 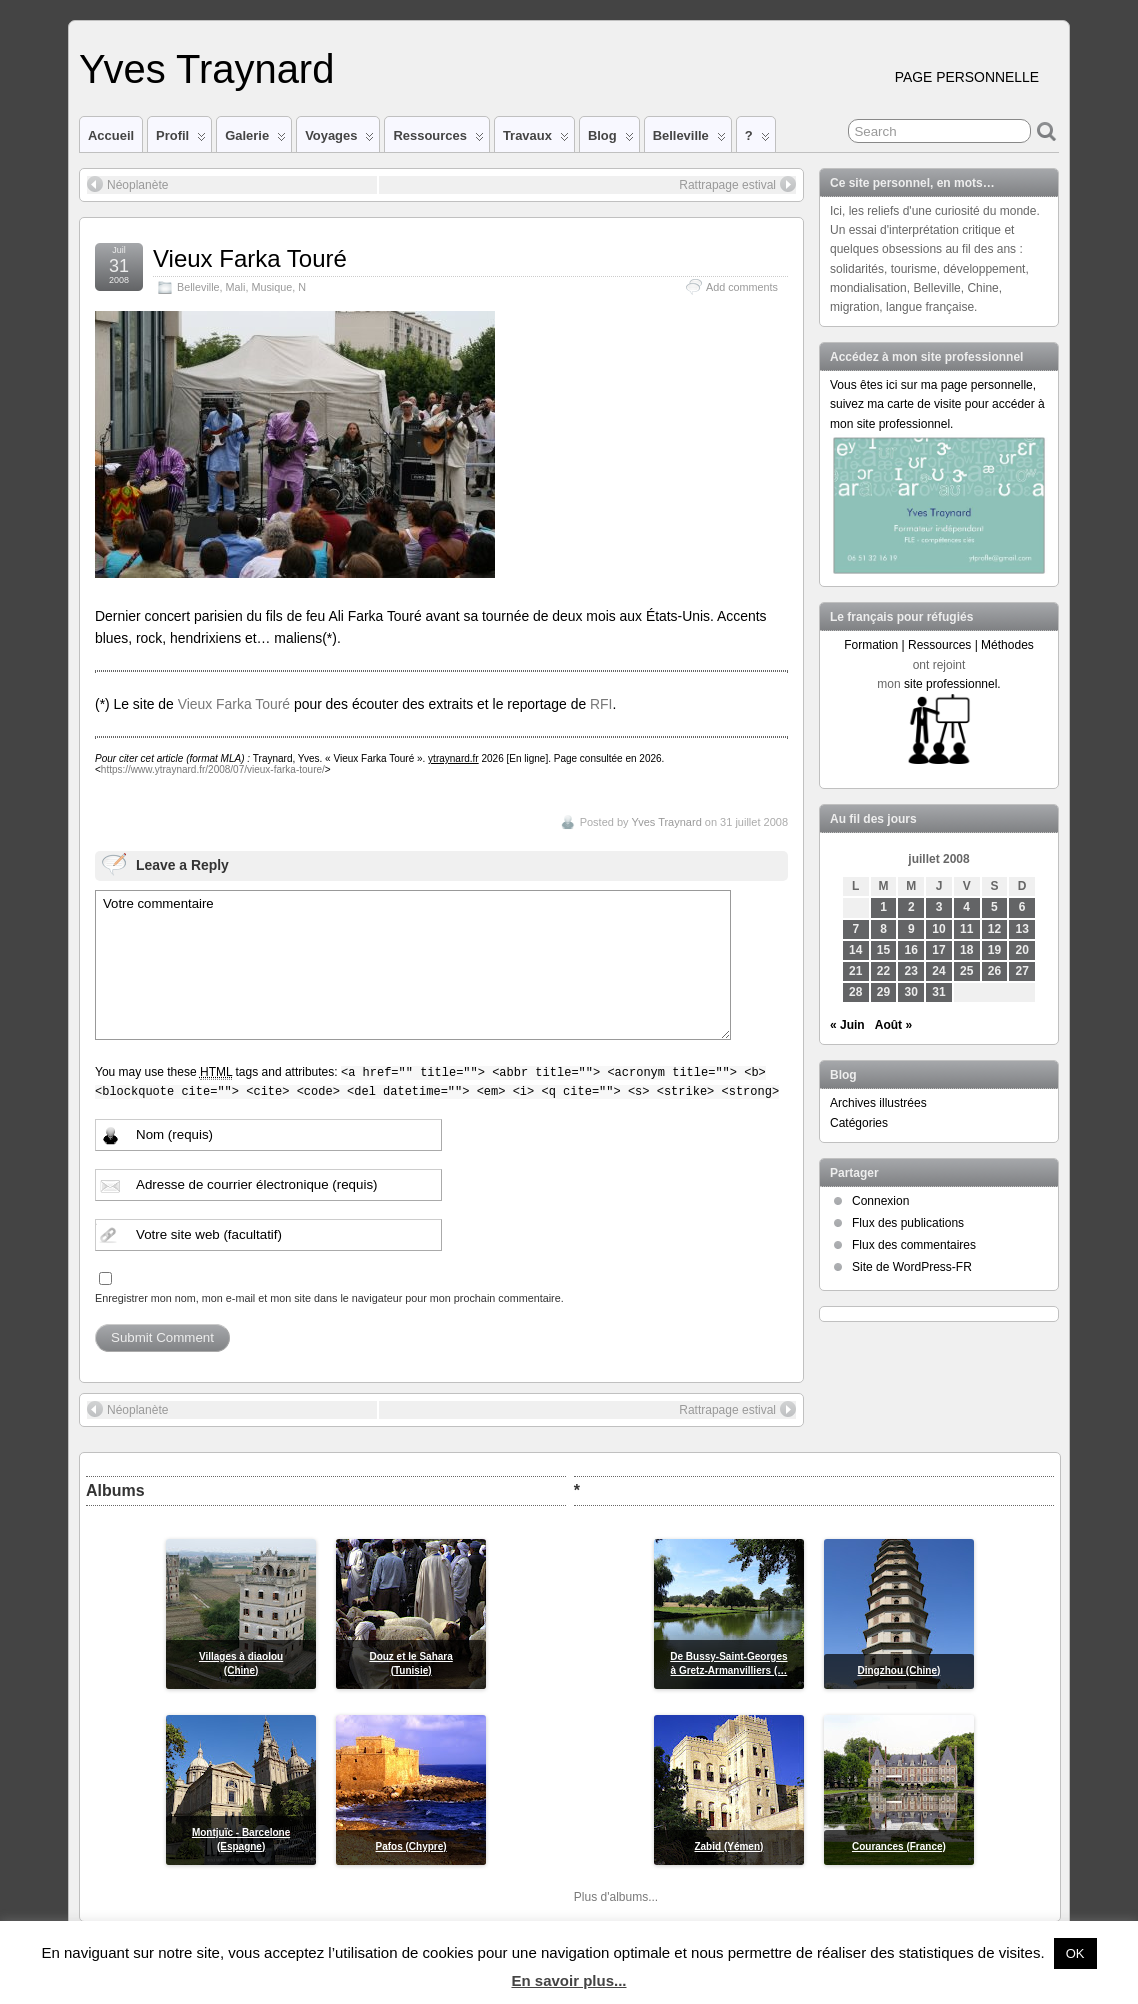 What do you see at coordinates (911, 907) in the screenshot?
I see `2 [Publications publiées sur 2 July 2008]` at bounding box center [911, 907].